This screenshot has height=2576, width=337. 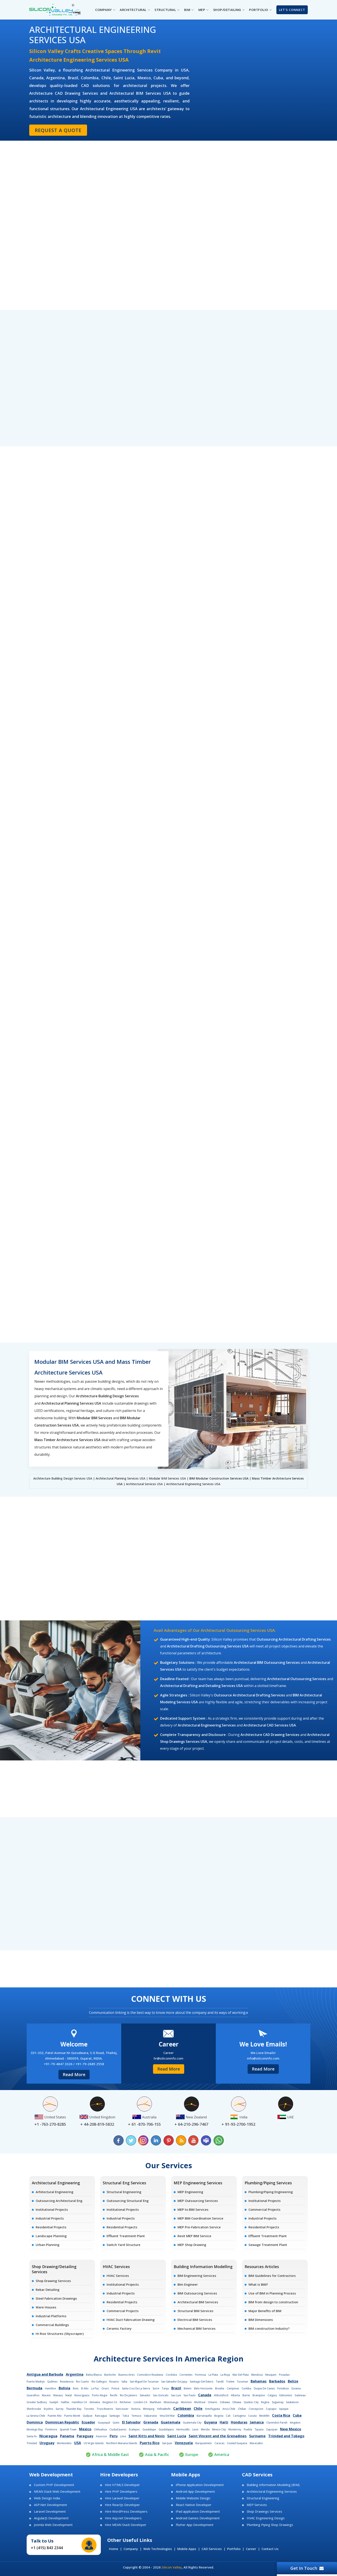 What do you see at coordinates (198, 2518) in the screenshot?
I see `Android Games Development` at bounding box center [198, 2518].